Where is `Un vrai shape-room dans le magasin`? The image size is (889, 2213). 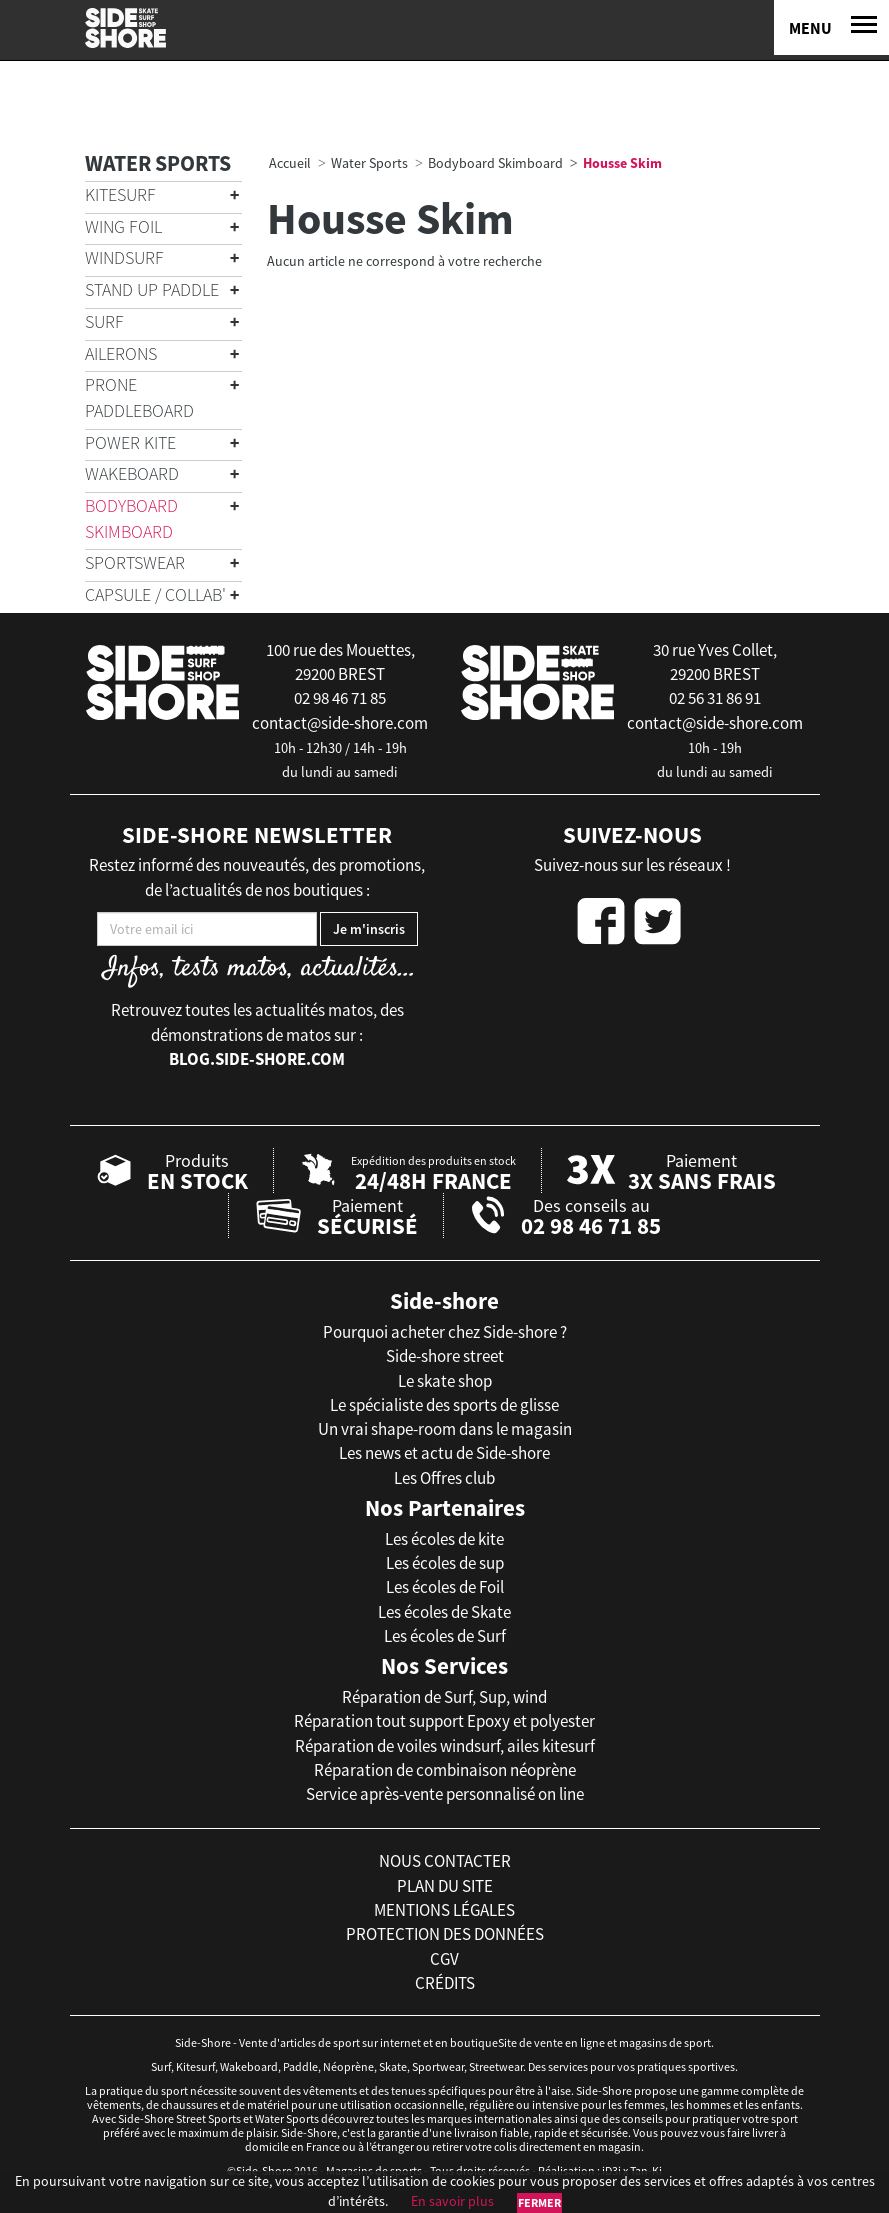 Un vrai shape-room dans le magasin is located at coordinates (445, 1429).